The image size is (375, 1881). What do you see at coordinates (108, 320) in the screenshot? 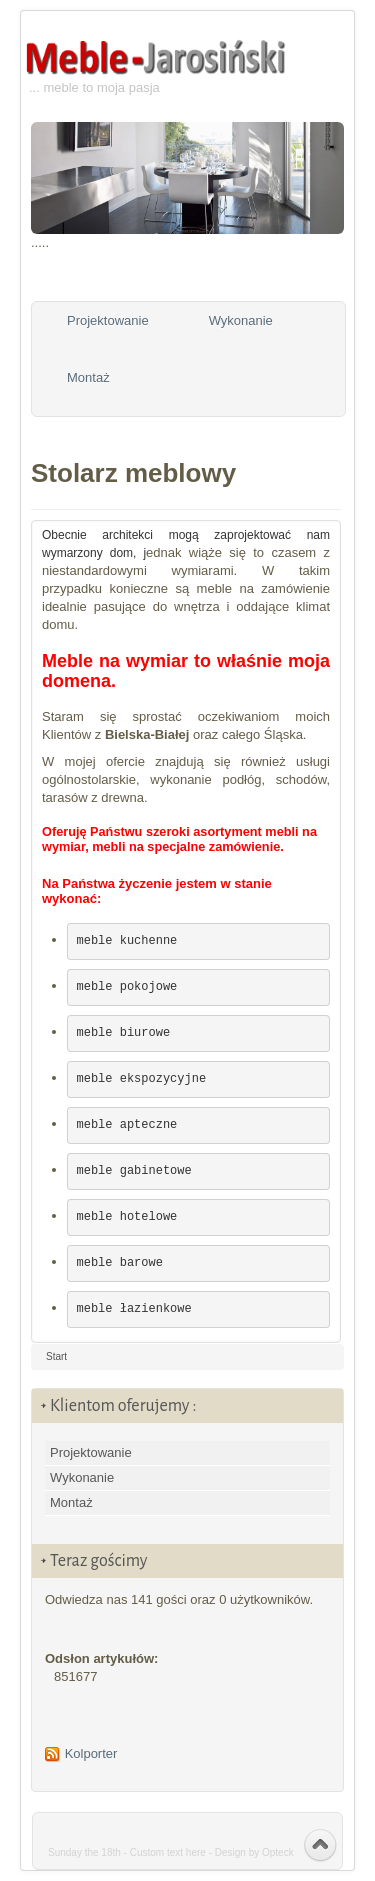
I see `Projektowanie` at bounding box center [108, 320].